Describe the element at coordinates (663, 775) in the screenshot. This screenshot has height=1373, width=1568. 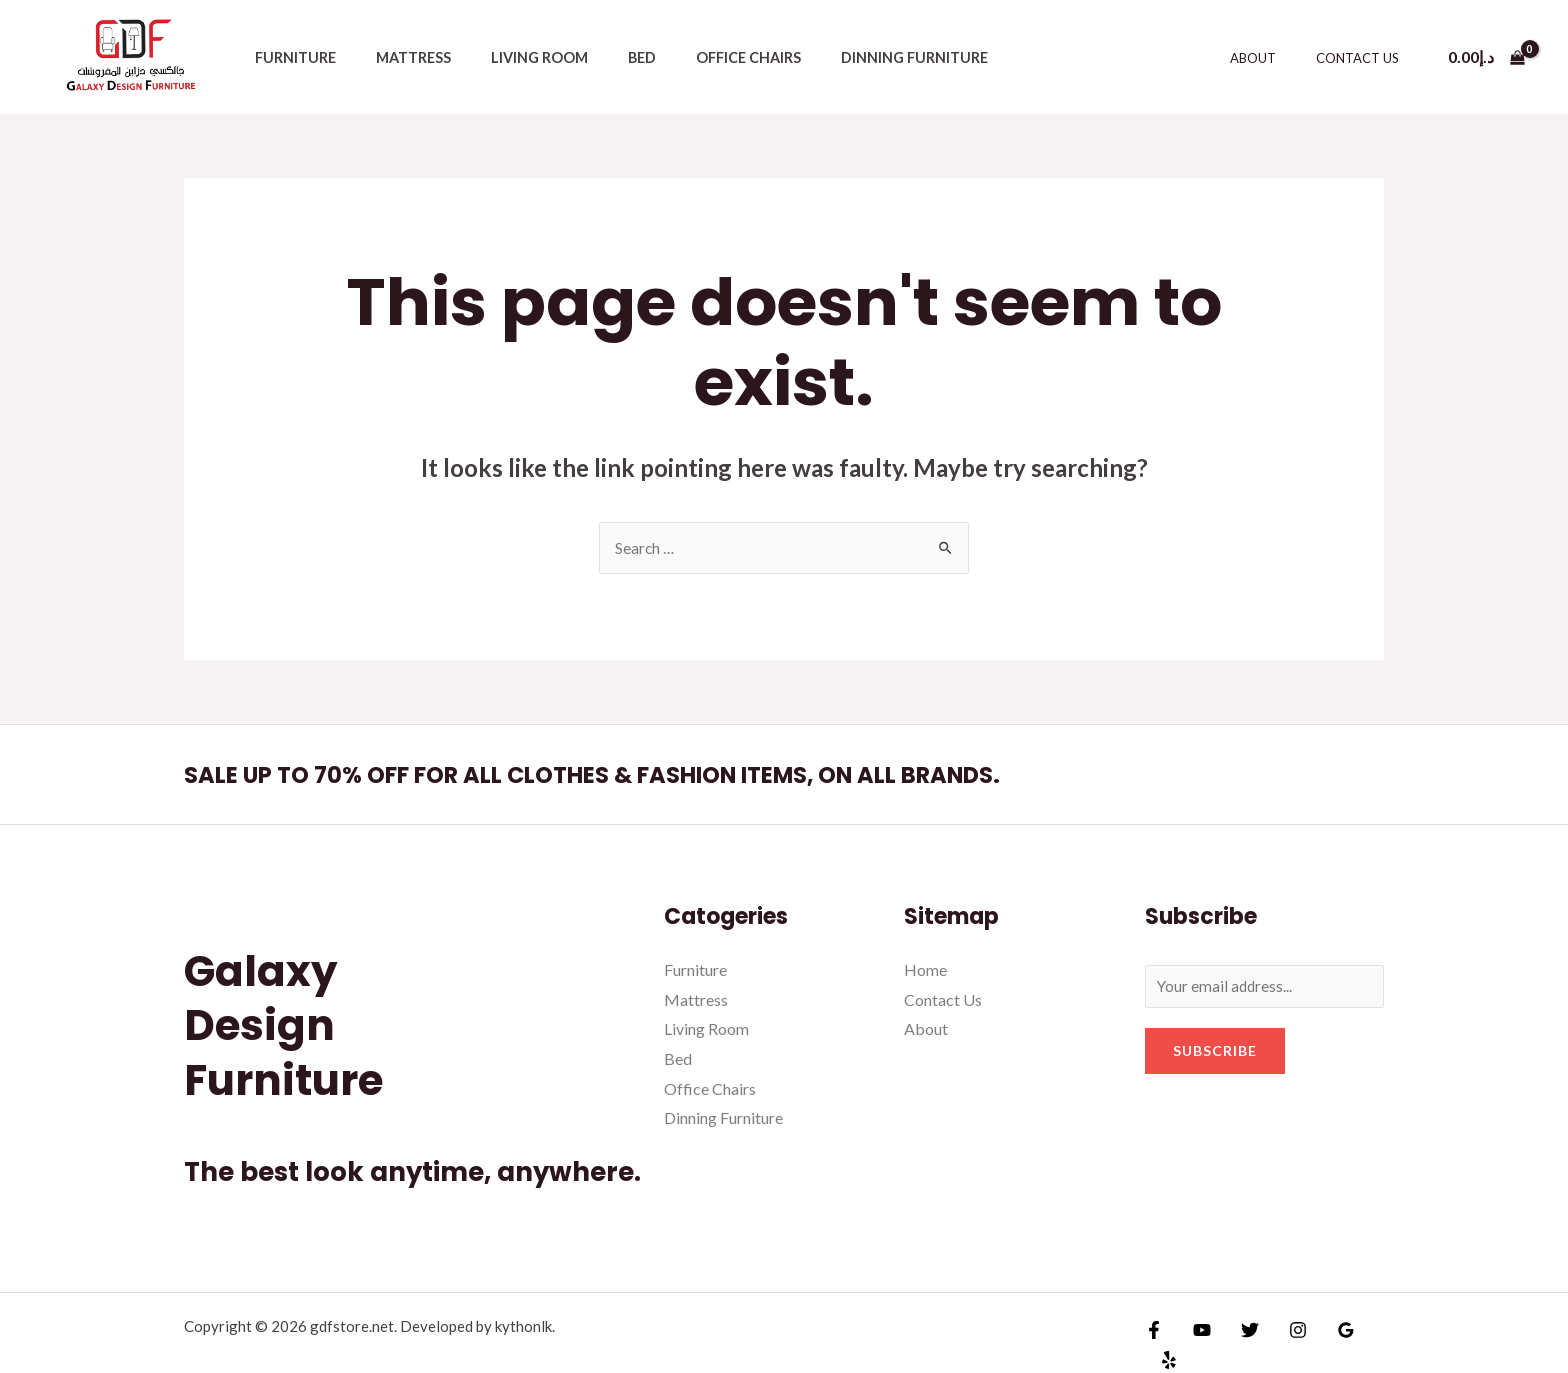
I see `SALE UP TO 70% OFF FOR ALL CLOTHES & FASHION ITEMS, ON ALL BRANDS.` at that location.